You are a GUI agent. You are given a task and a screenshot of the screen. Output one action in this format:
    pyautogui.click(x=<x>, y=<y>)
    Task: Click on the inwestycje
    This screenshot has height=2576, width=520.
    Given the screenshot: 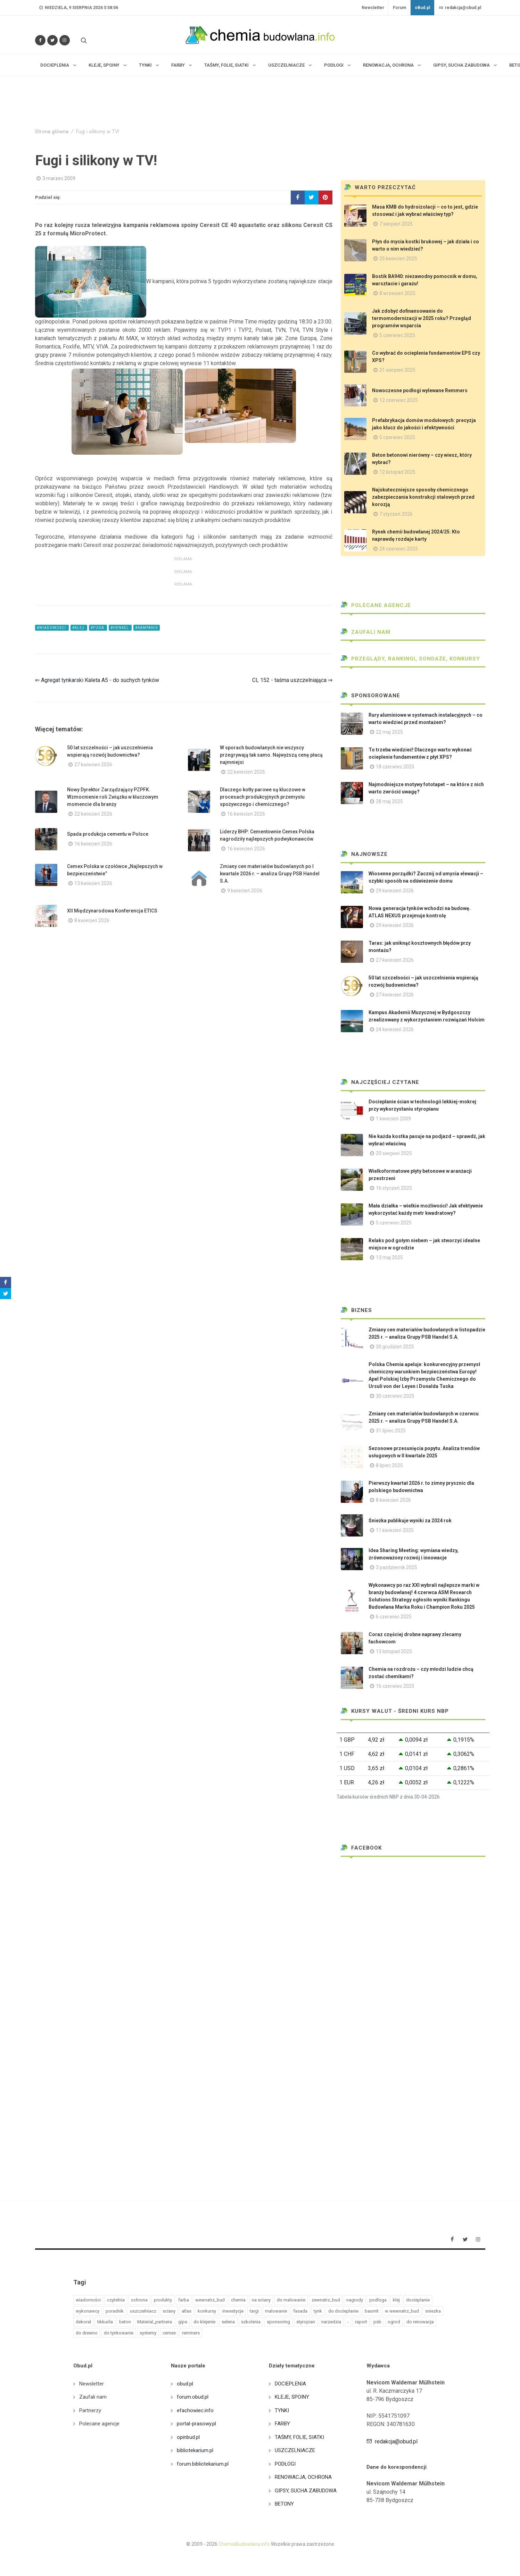 What is the action you would take?
    pyautogui.click(x=233, y=2311)
    